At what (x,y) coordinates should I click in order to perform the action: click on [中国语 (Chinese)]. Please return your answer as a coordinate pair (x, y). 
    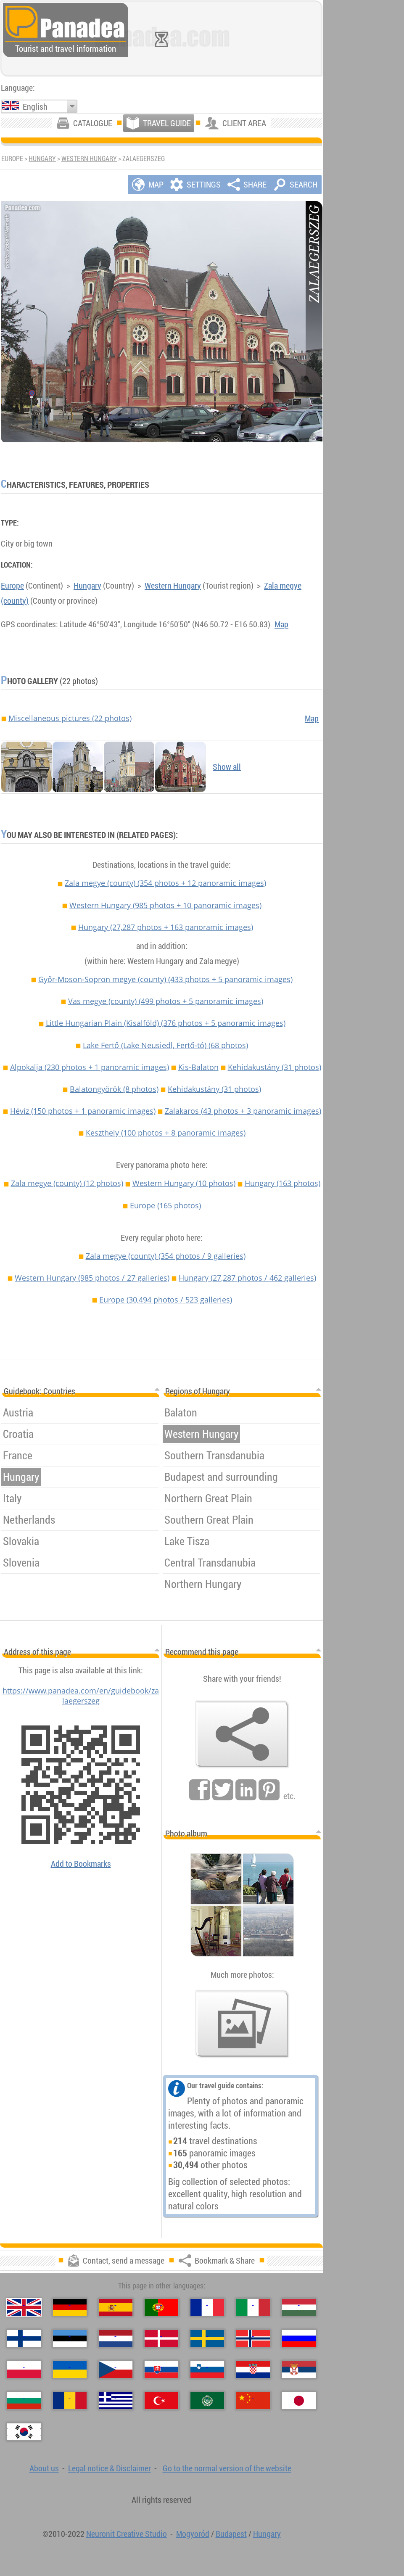
    Looking at the image, I should click on (253, 2400).